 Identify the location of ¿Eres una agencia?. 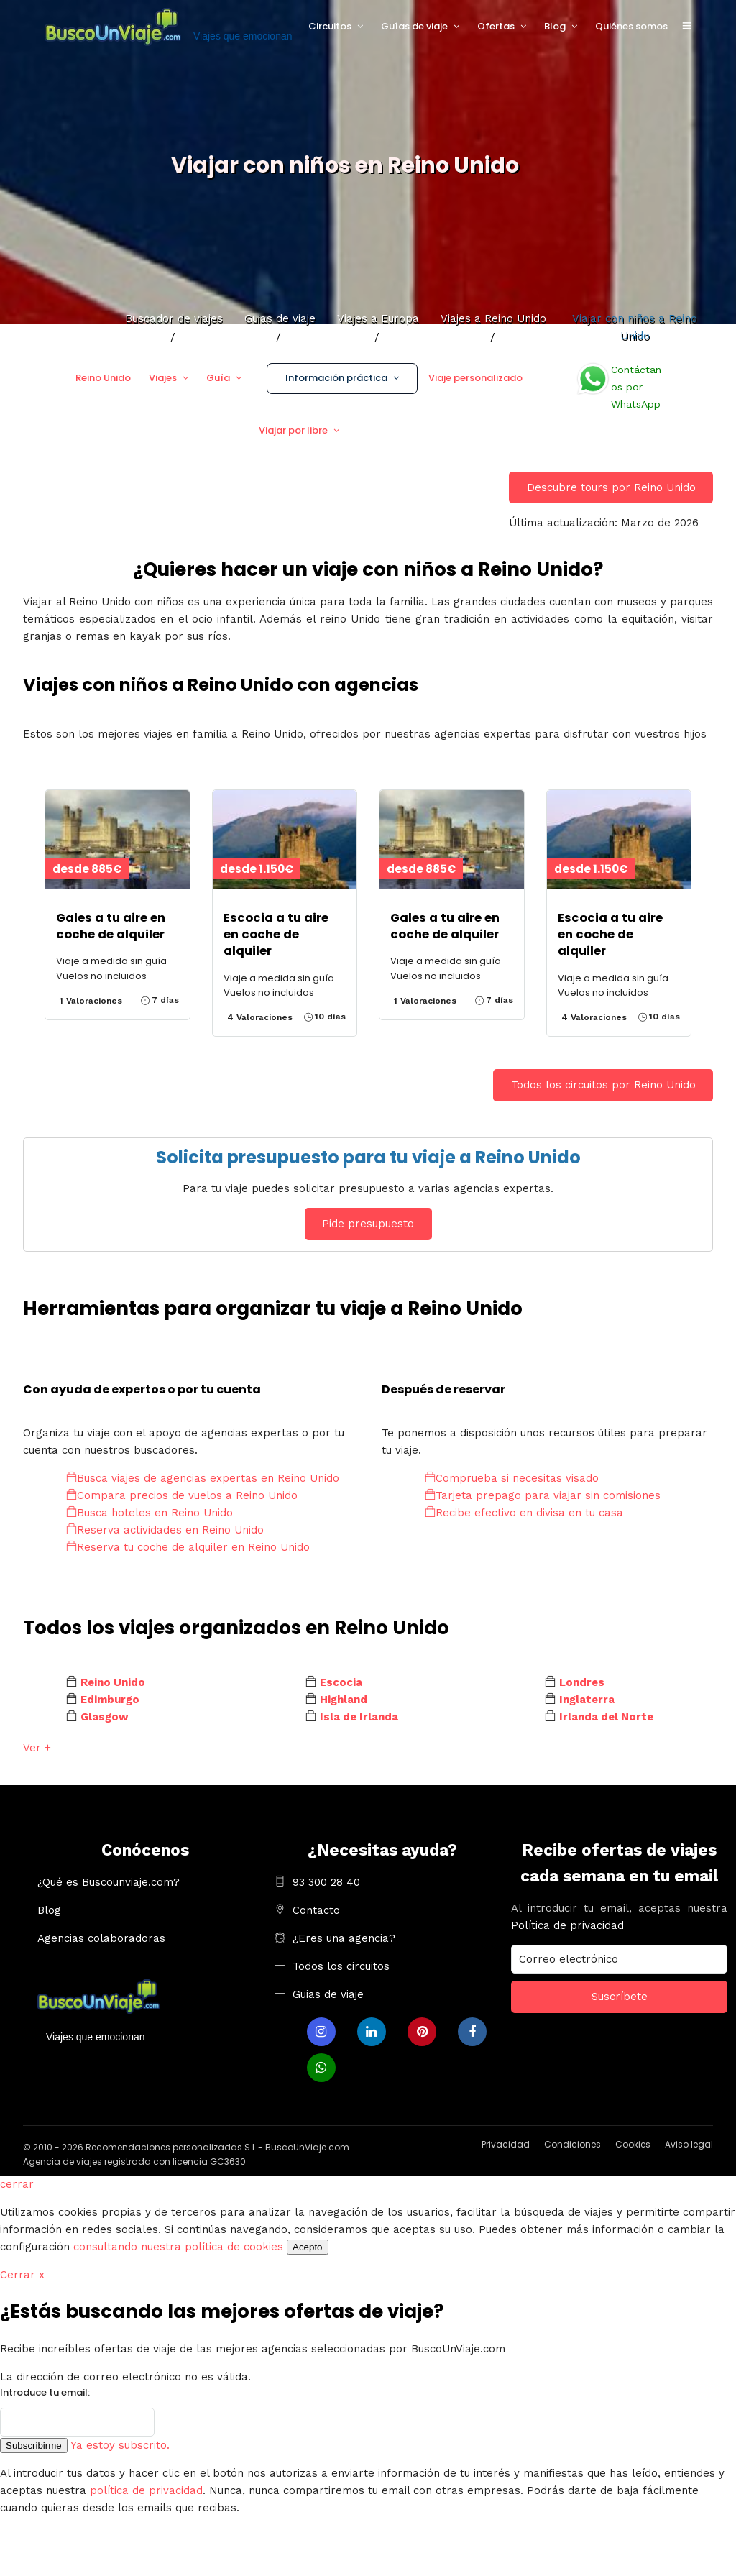
(344, 1938).